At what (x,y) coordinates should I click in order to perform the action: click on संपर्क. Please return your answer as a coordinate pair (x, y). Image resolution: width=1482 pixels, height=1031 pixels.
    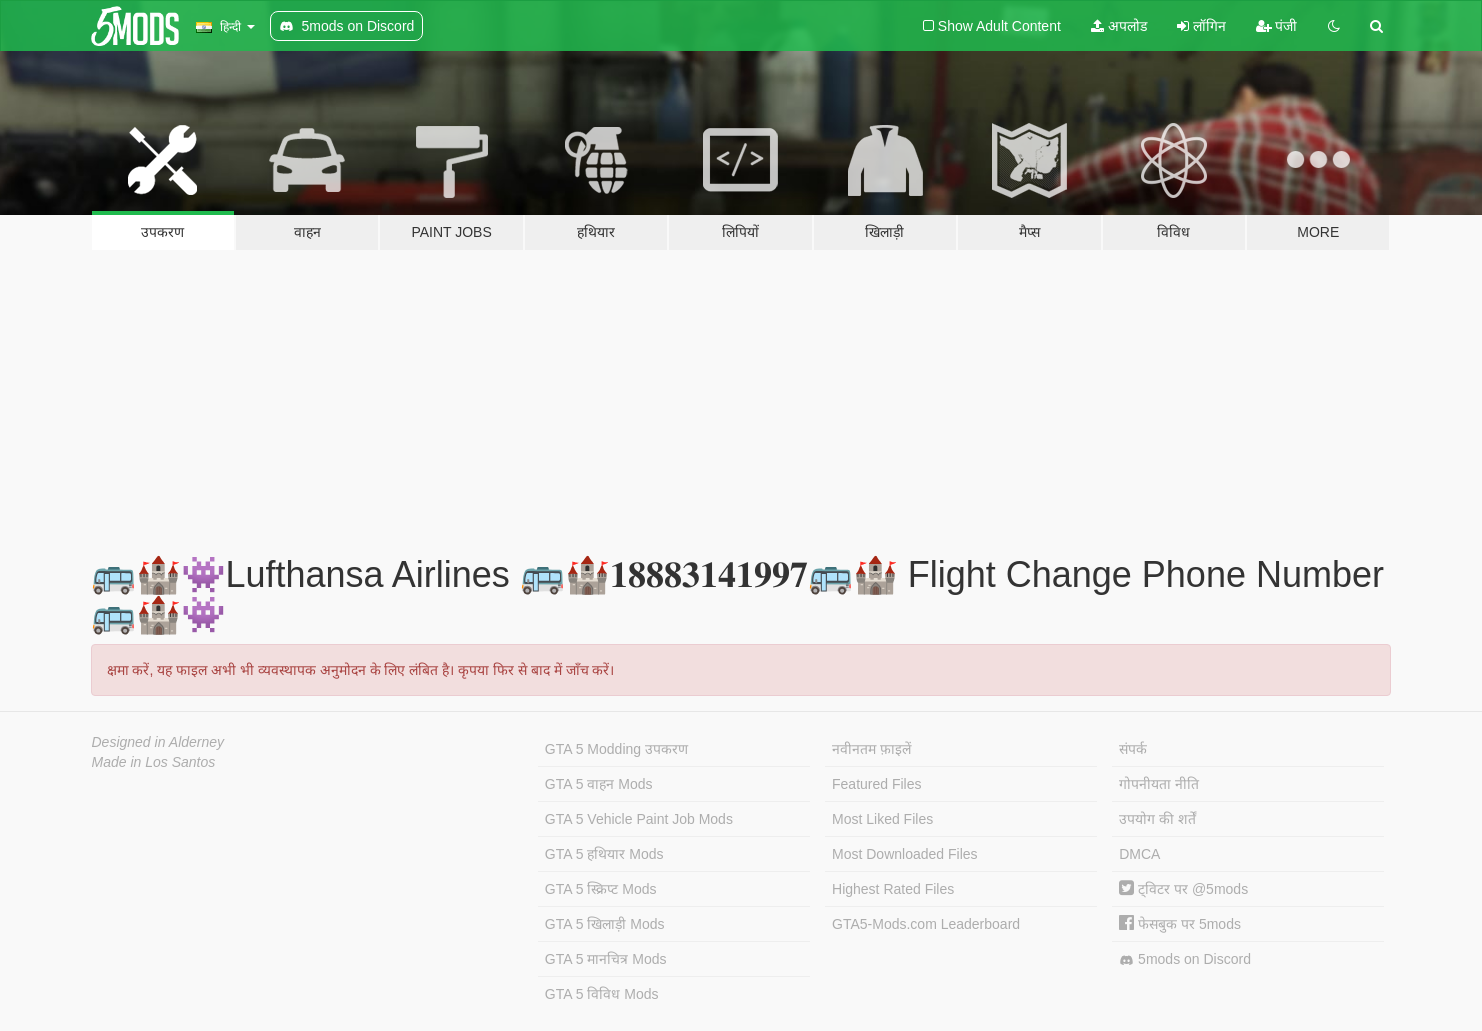
    Looking at the image, I should click on (1133, 749).